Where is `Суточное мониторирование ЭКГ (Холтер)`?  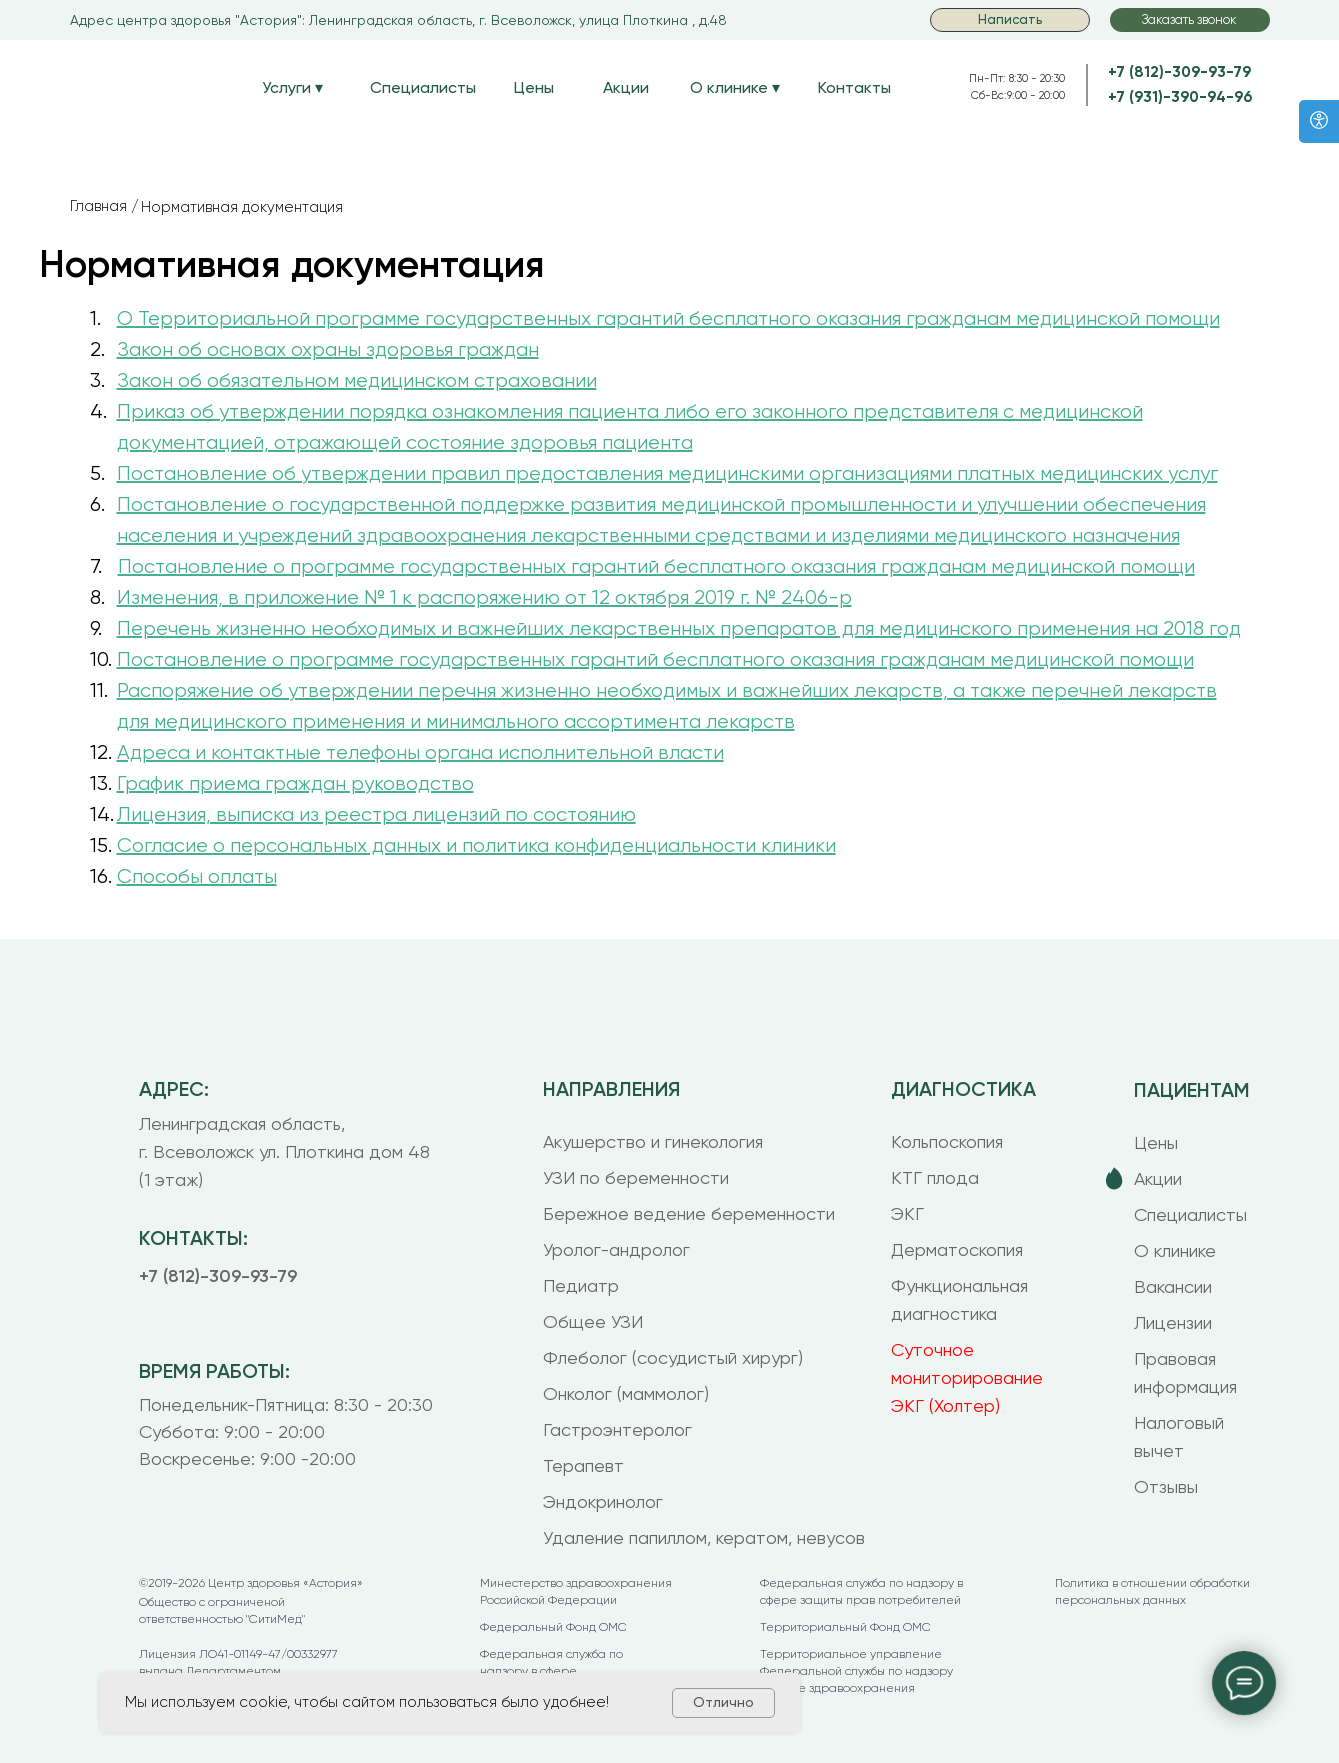 Суточное мониторирование ЭКГ (Холтер) is located at coordinates (967, 1377).